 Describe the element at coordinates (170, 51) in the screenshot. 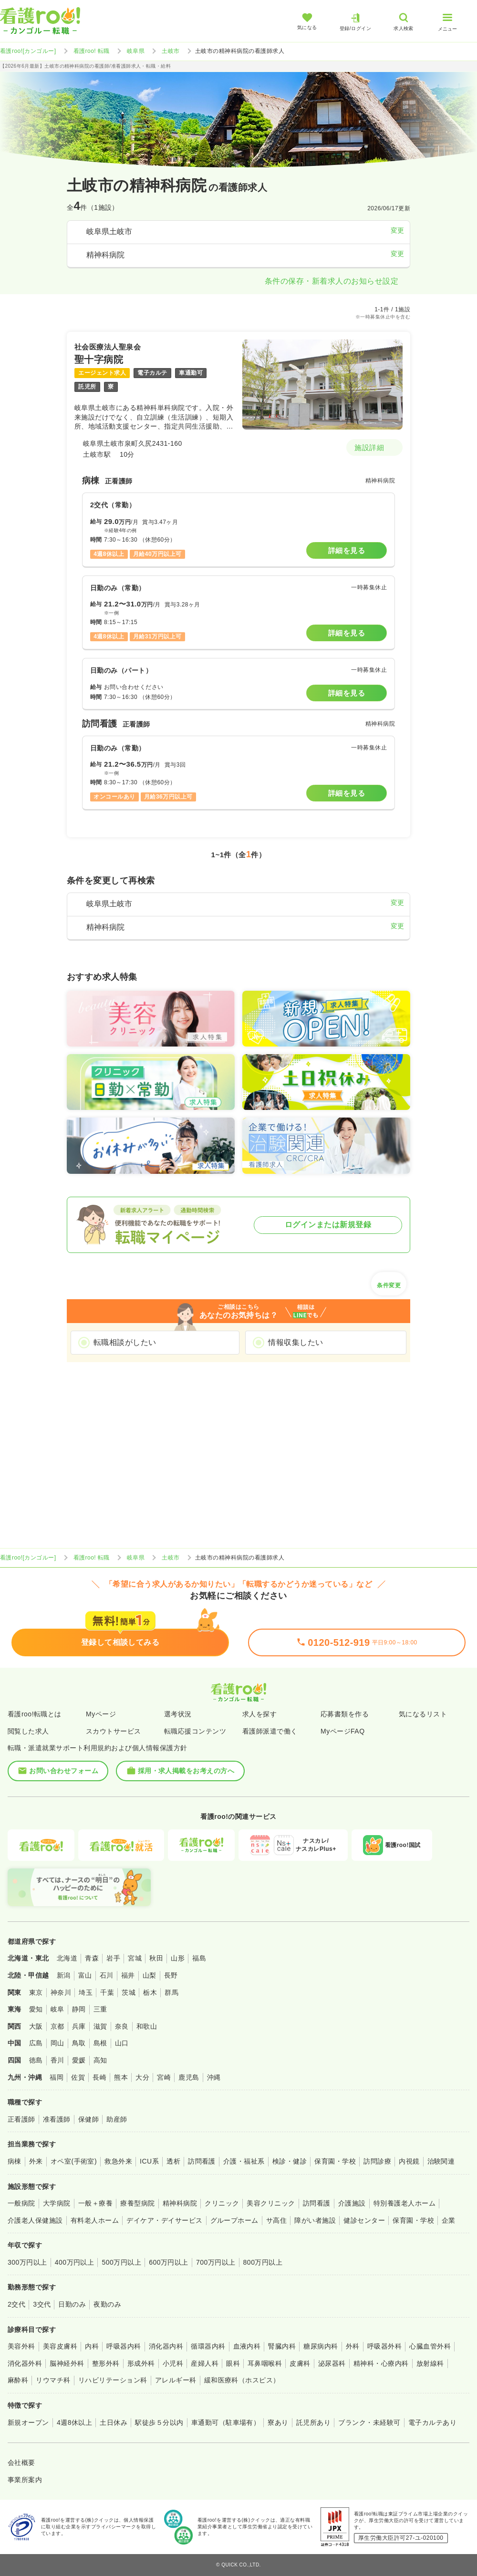

I see `土岐市` at that location.